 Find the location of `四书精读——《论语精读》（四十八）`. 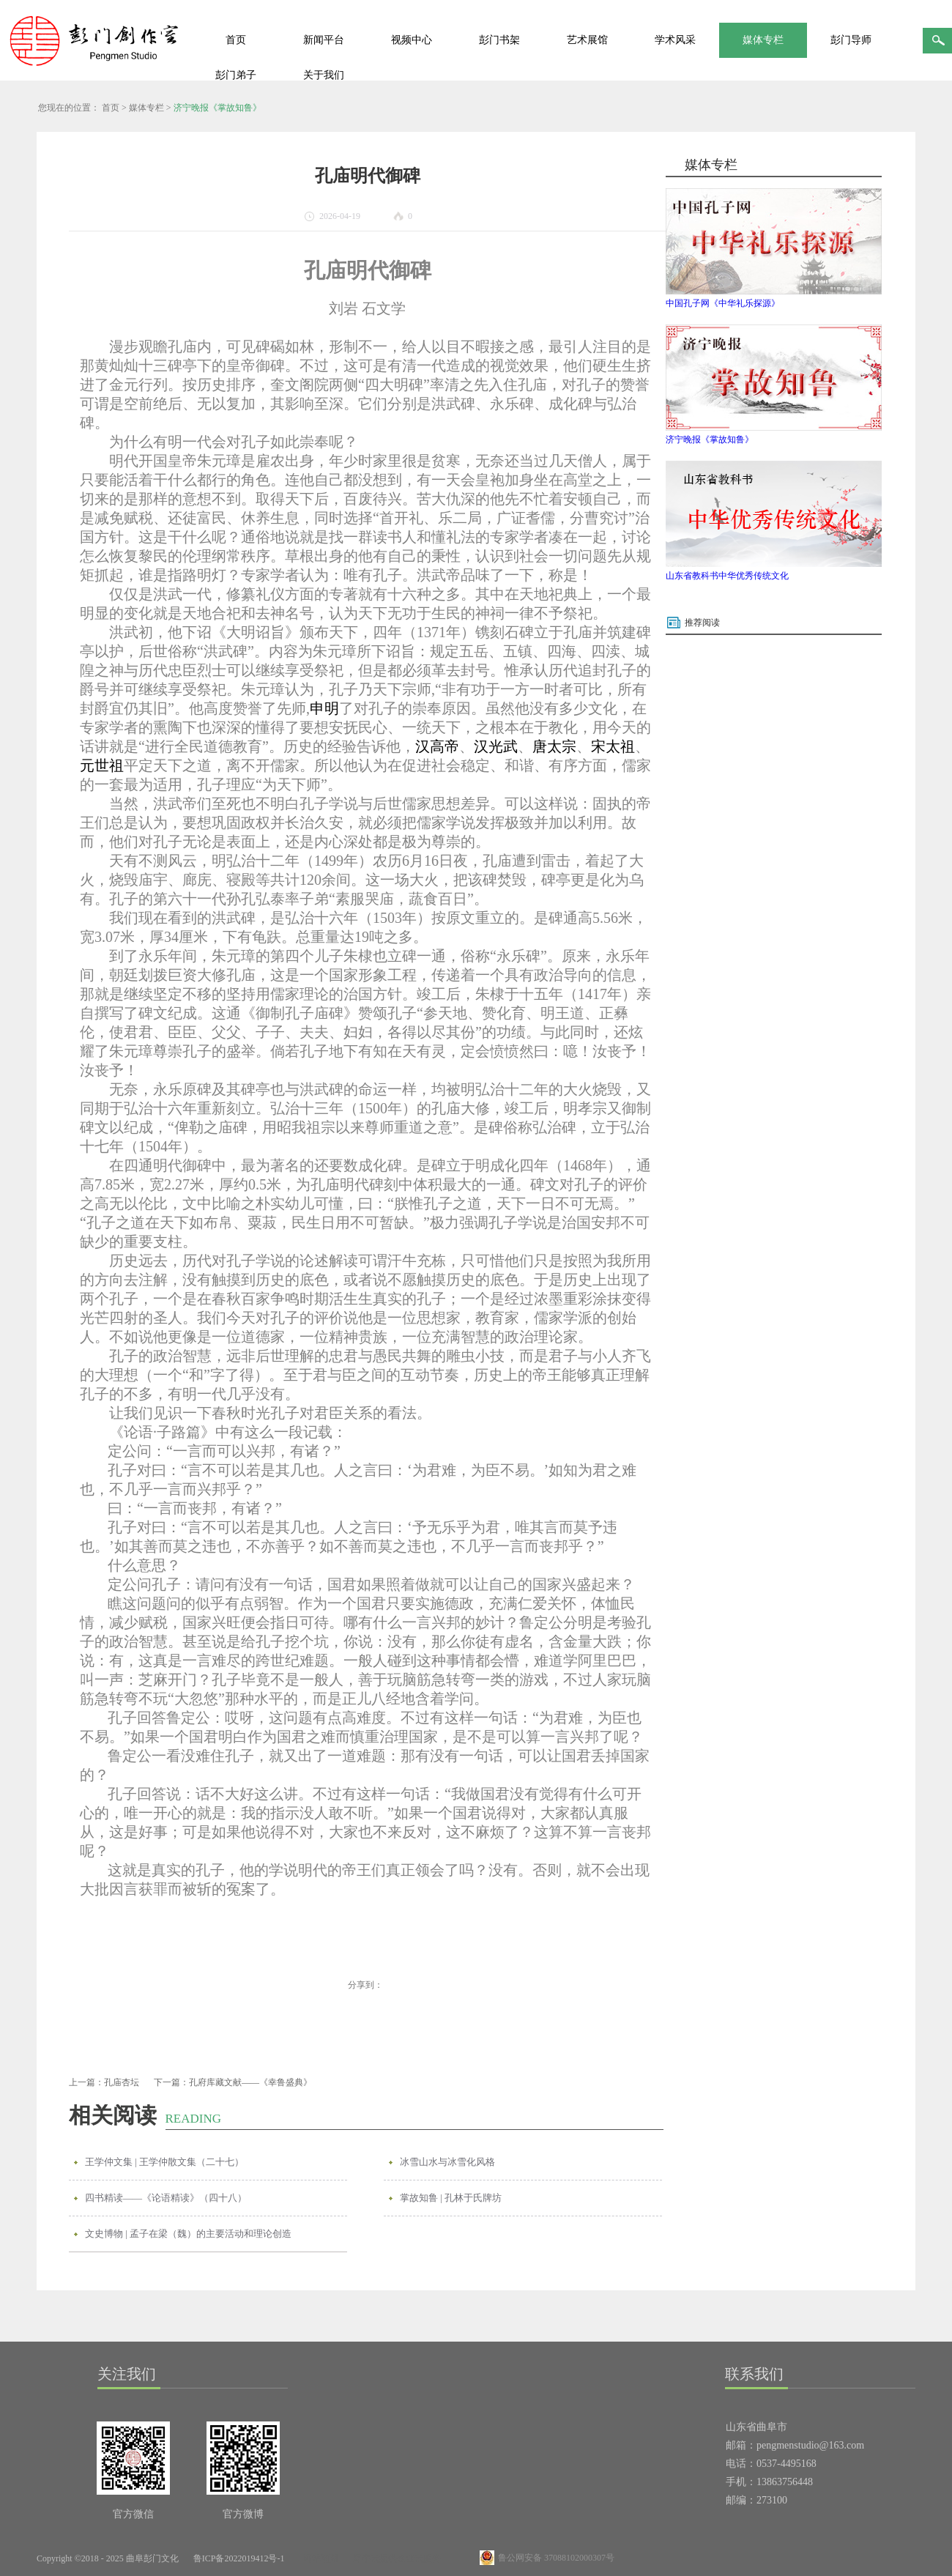

四书精读——《论语精读》（四十八） is located at coordinates (166, 2197).